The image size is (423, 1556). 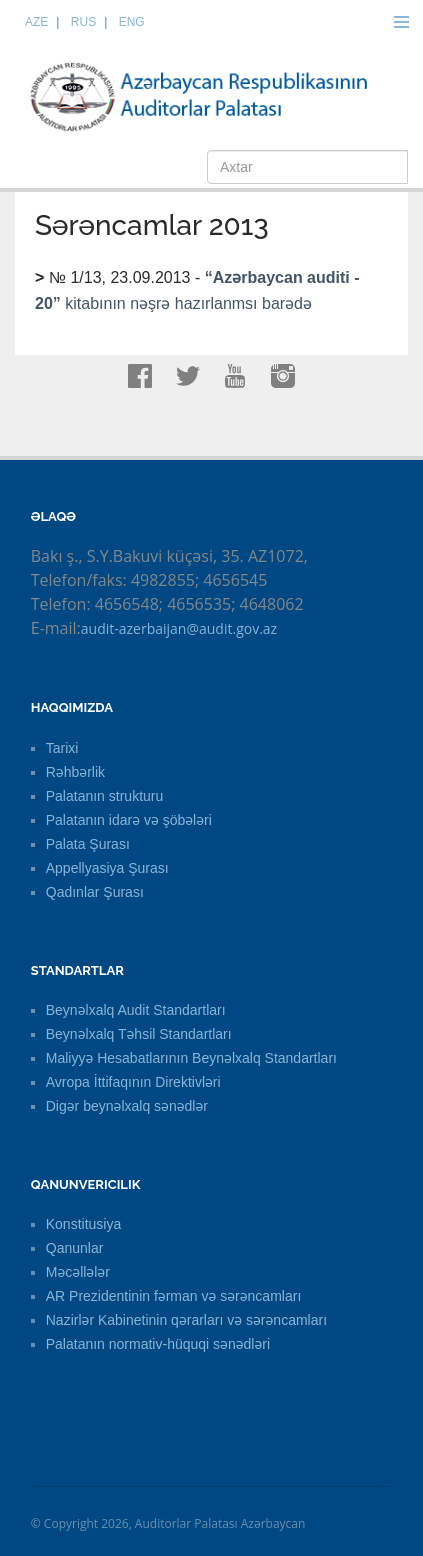 I want to click on Beynəlxalq Audit Standartları, so click(x=136, y=1010).